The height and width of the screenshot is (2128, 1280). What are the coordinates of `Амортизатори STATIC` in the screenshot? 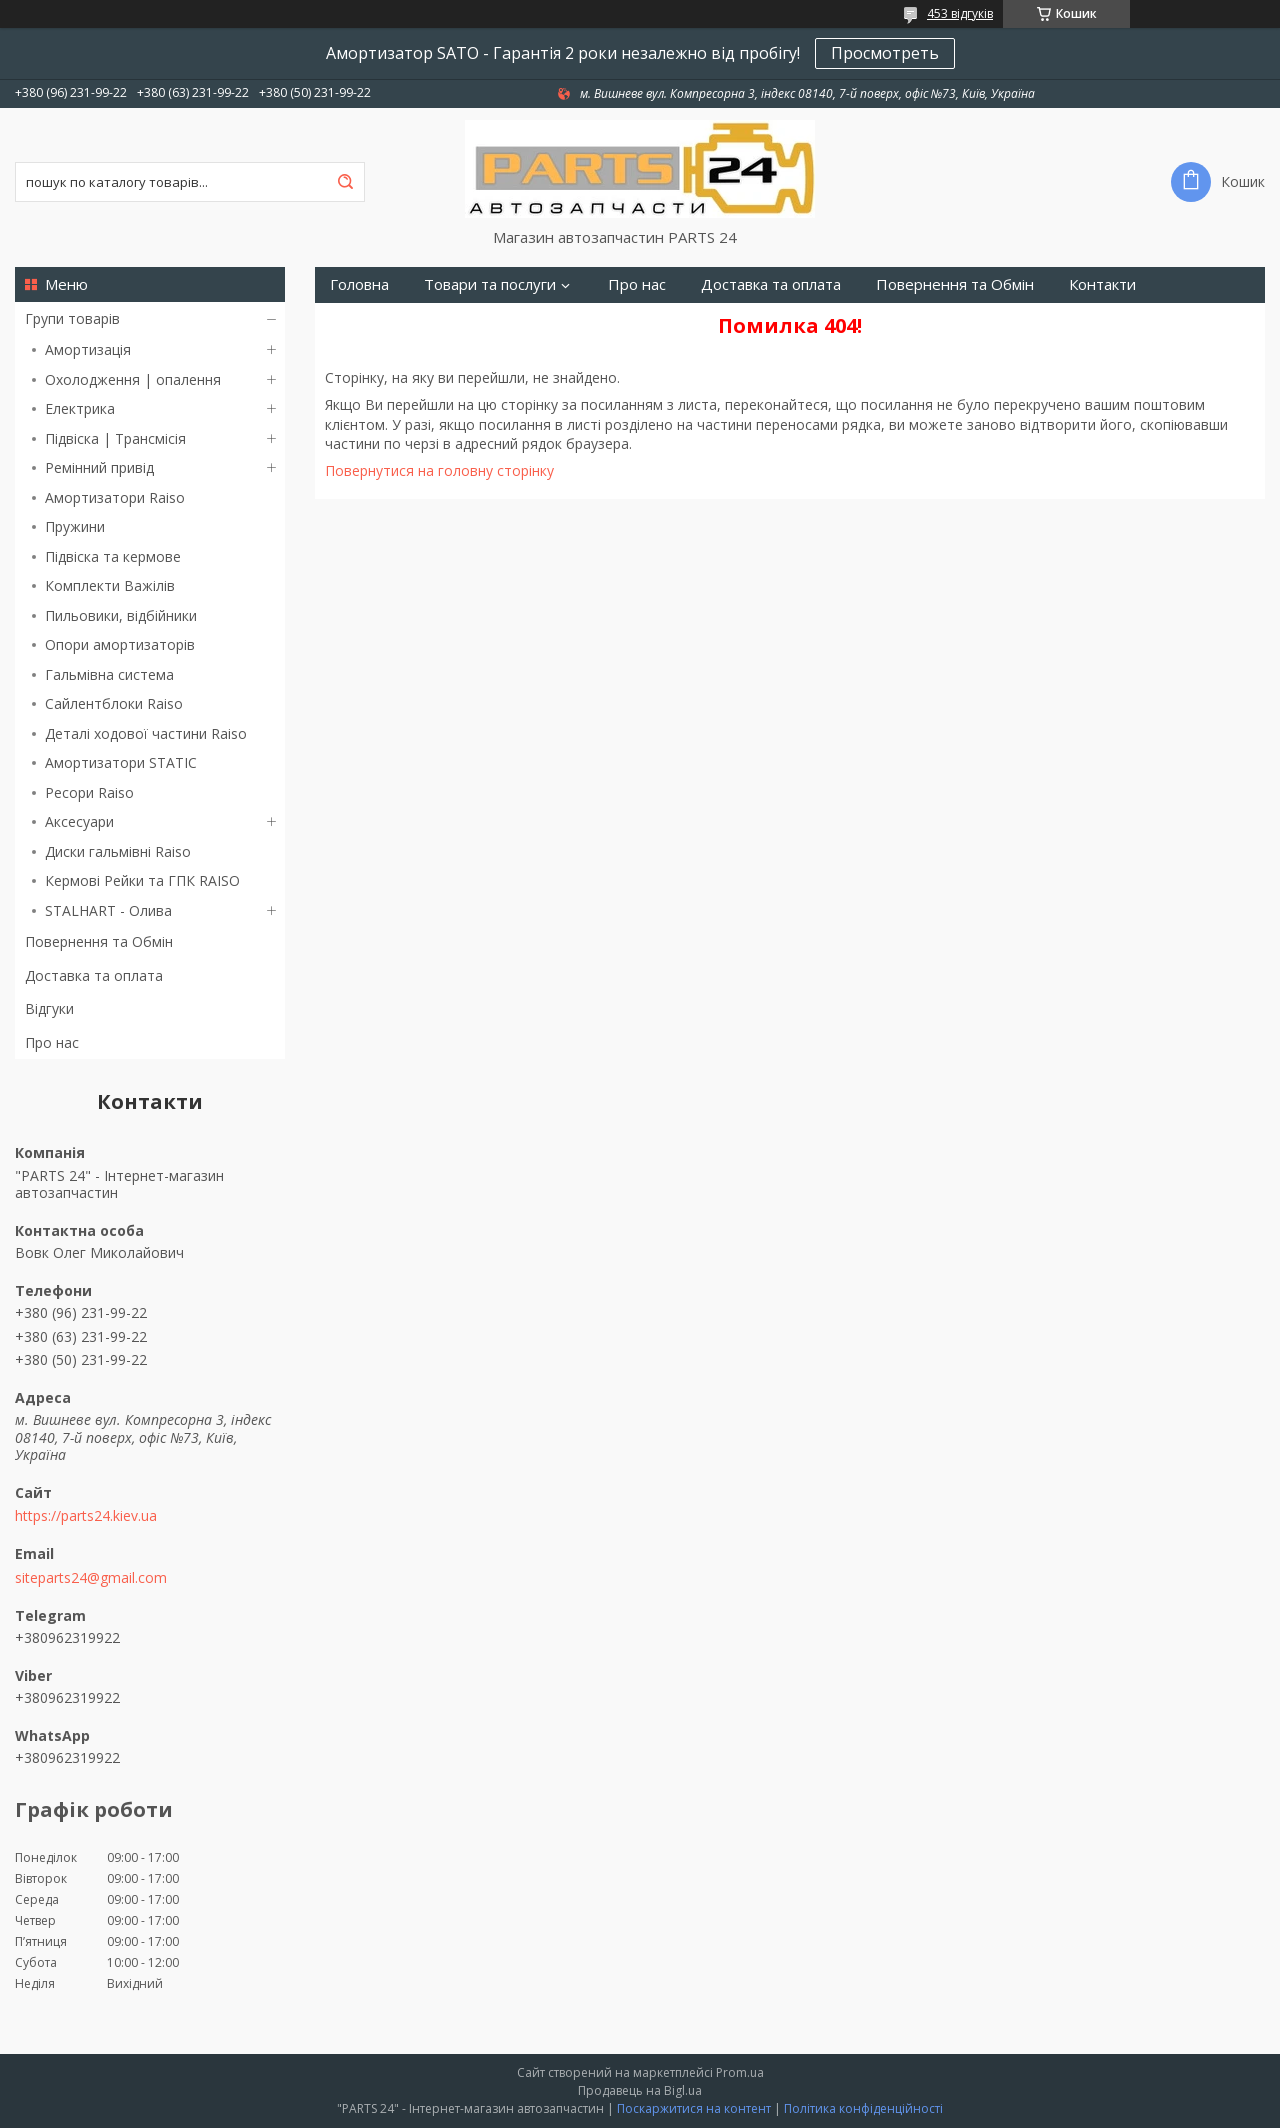 It's located at (121, 762).